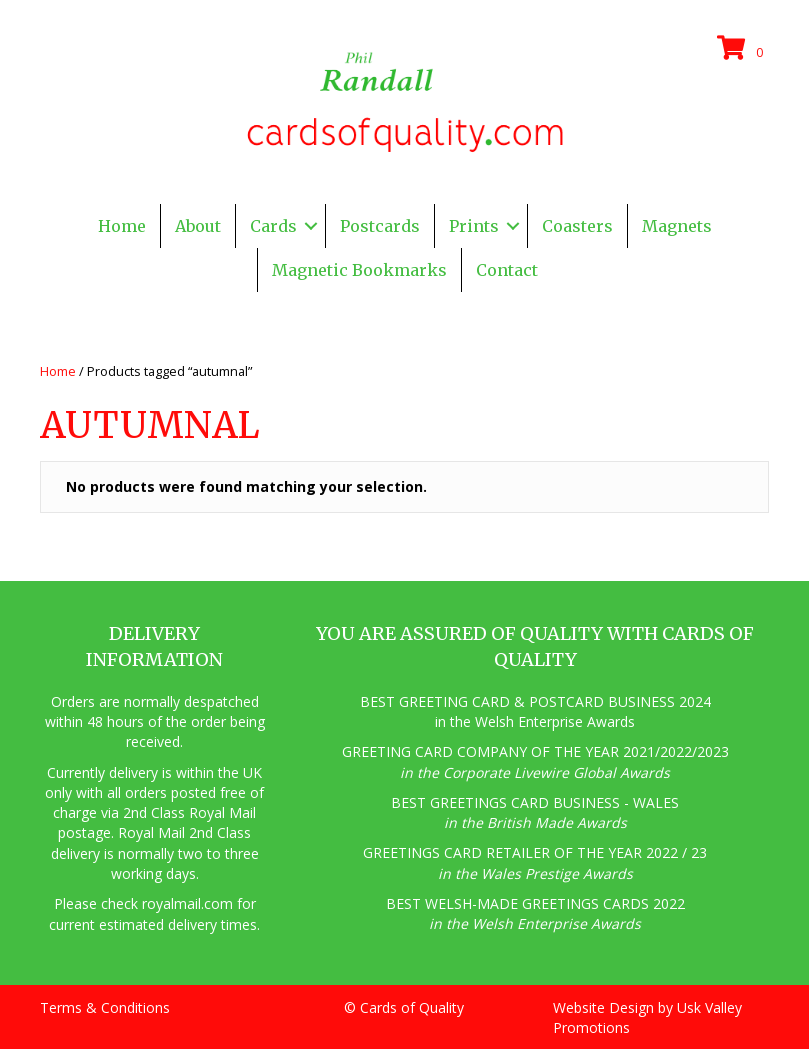 This screenshot has width=809, height=1049. I want to click on Postcards, so click(380, 226).